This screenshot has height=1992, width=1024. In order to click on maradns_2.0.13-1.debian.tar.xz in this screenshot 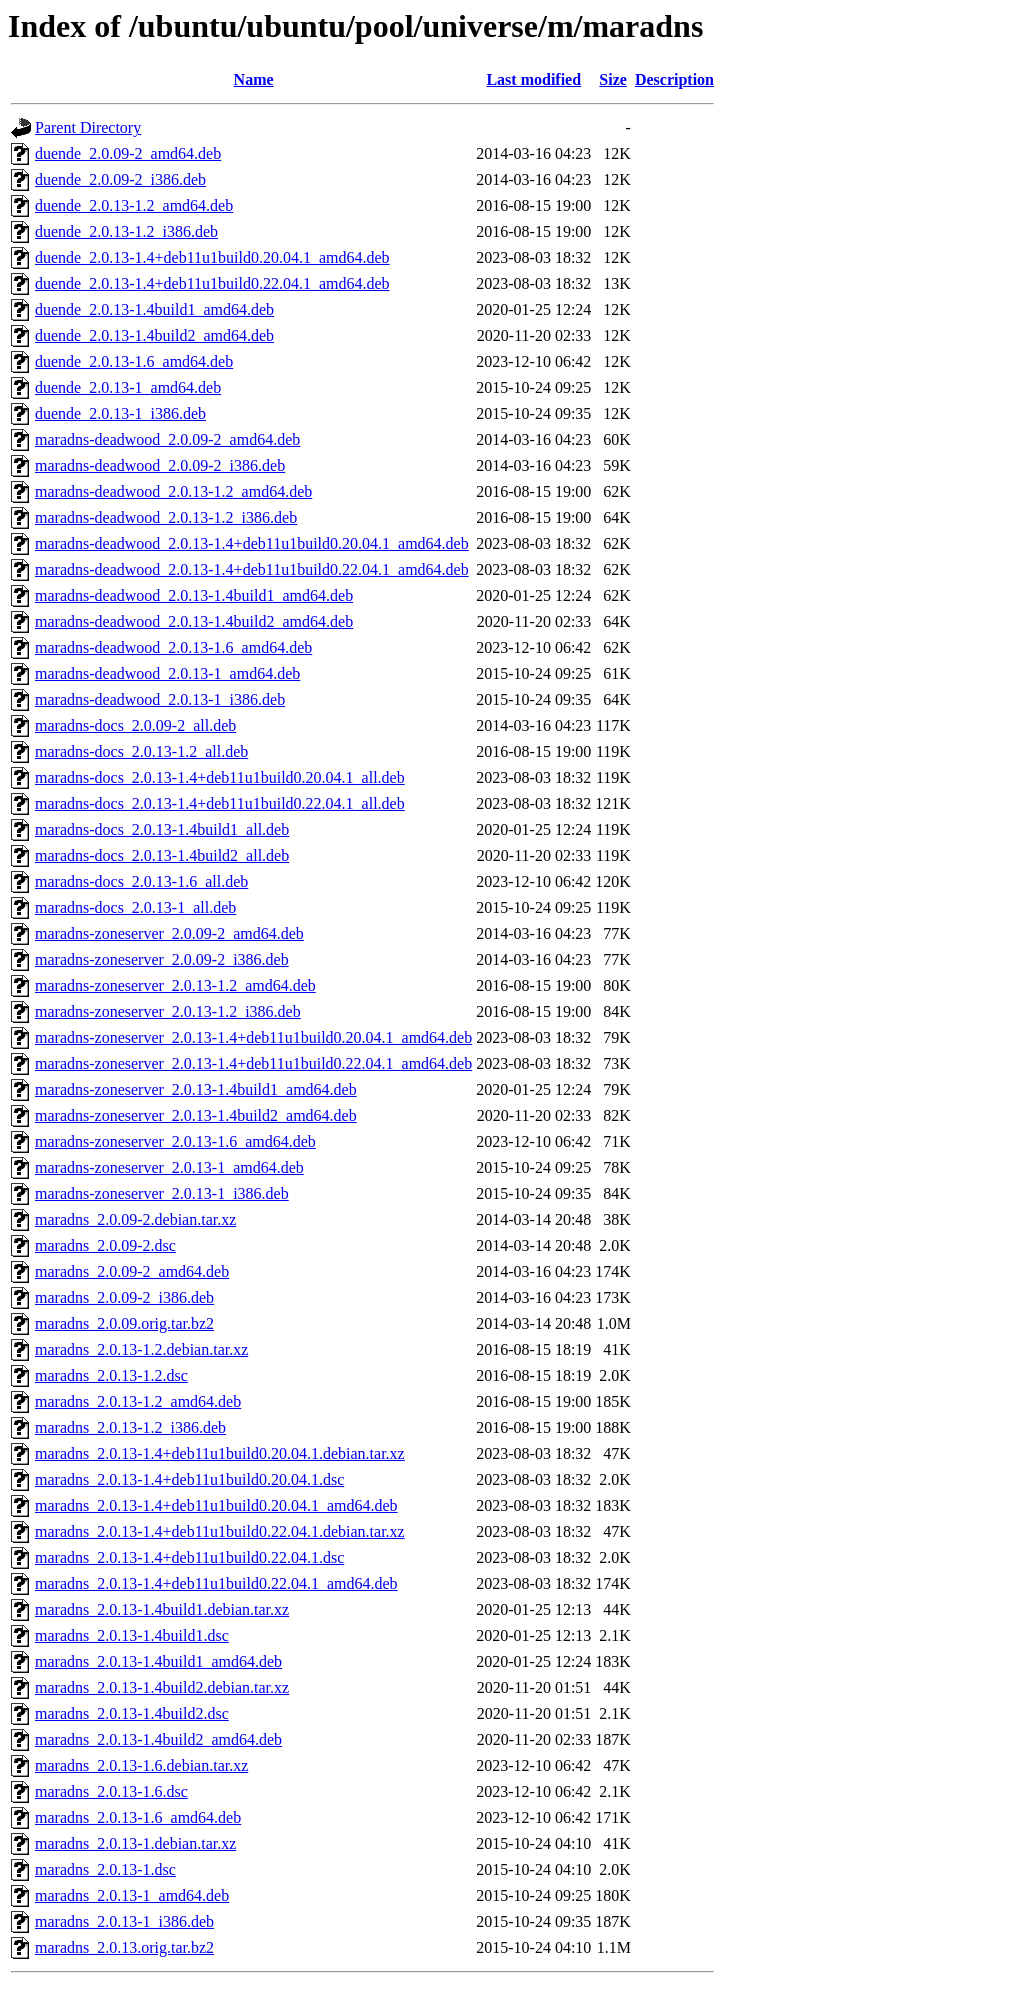, I will do `click(135, 1843)`.